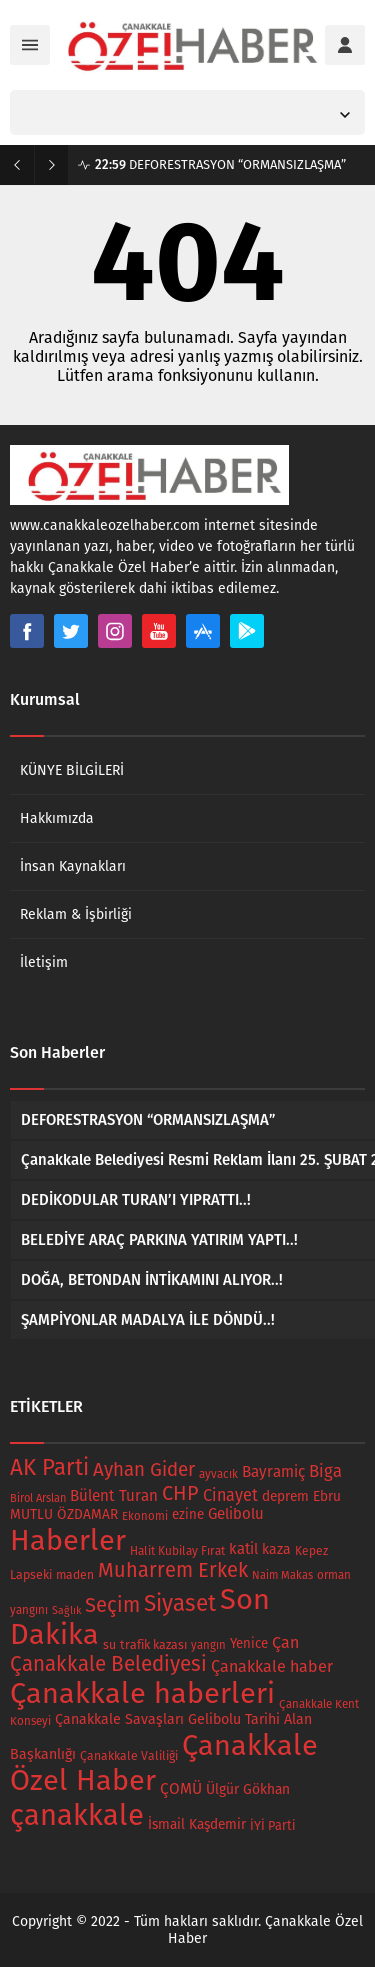 This screenshot has width=375, height=1967. I want to click on Reklam & İşbirliği, so click(76, 914).